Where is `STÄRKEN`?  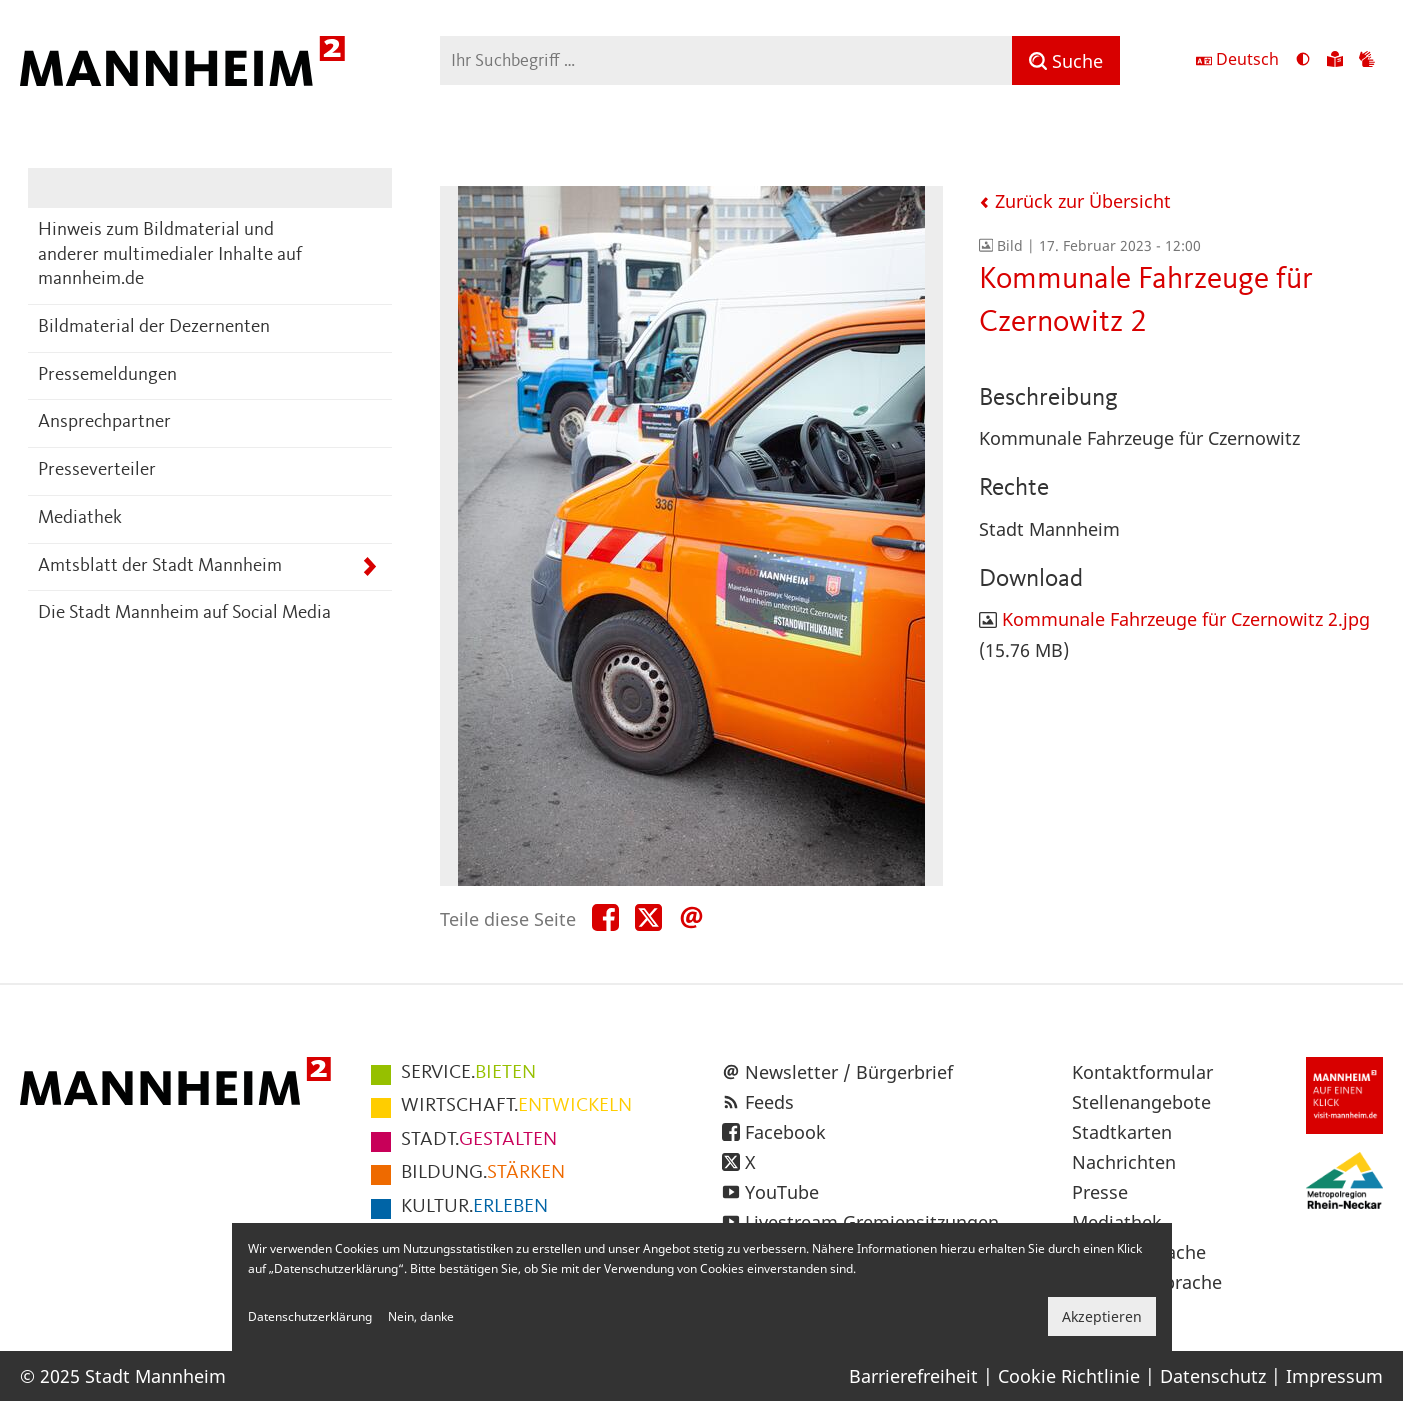 STÄRKEN is located at coordinates (483, 1173).